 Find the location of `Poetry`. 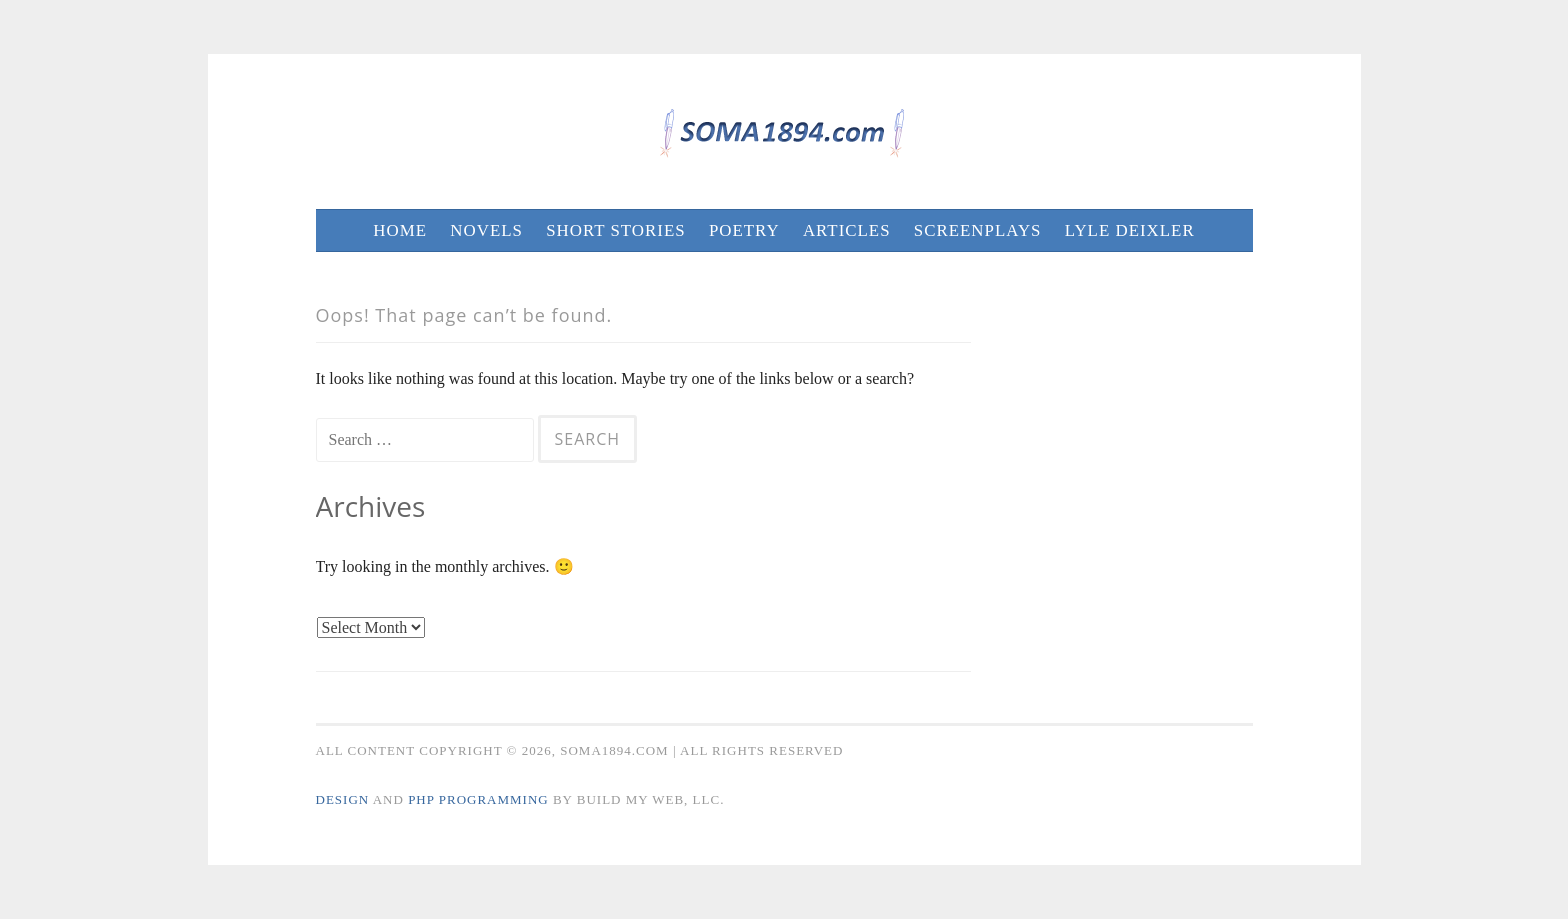

Poetry is located at coordinates (744, 230).